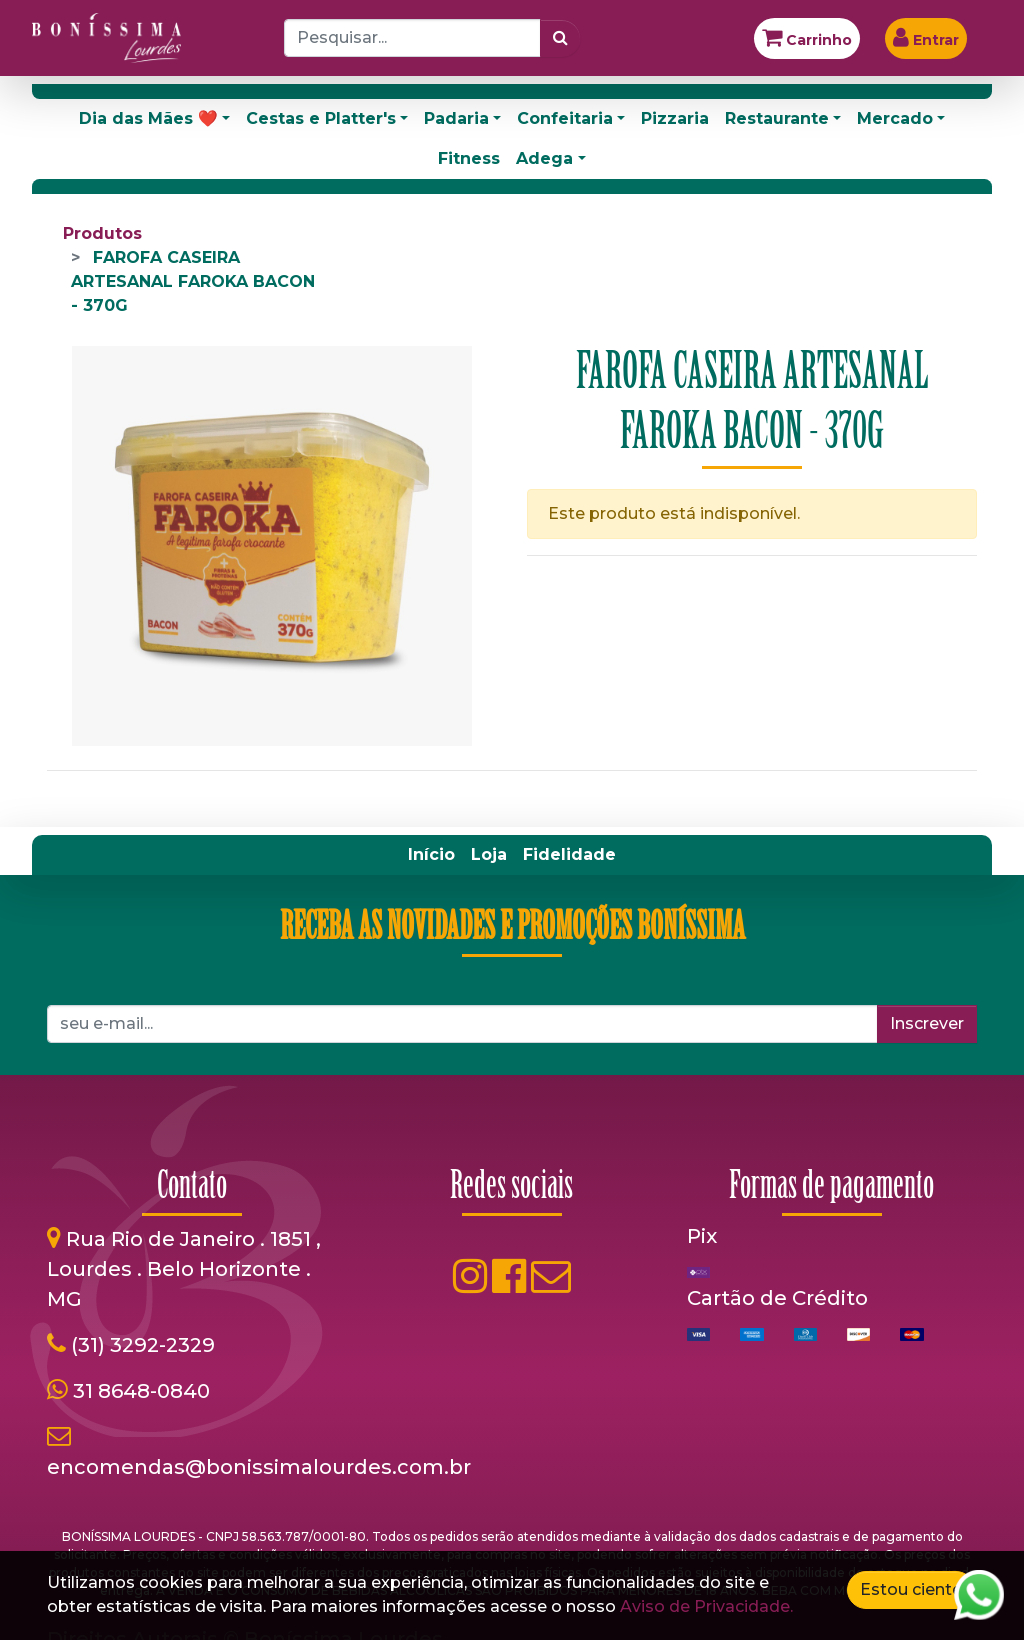 Image resolution: width=1024 pixels, height=1640 pixels. What do you see at coordinates (321, 118) in the screenshot?
I see `Cestas e Platter's` at bounding box center [321, 118].